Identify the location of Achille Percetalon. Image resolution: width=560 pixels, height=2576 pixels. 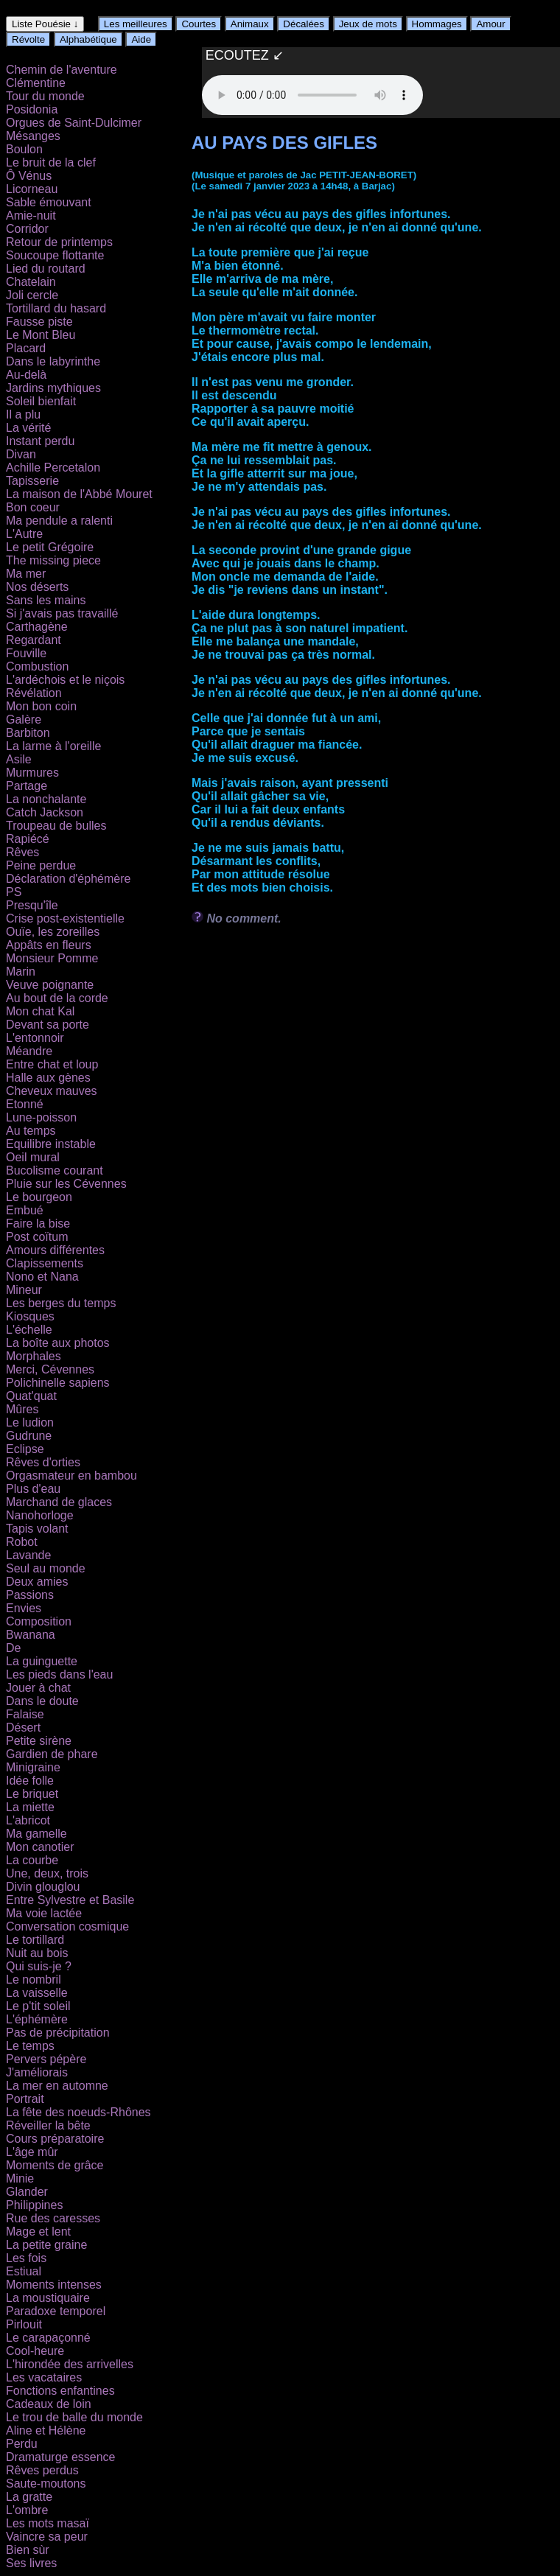
(53, 467).